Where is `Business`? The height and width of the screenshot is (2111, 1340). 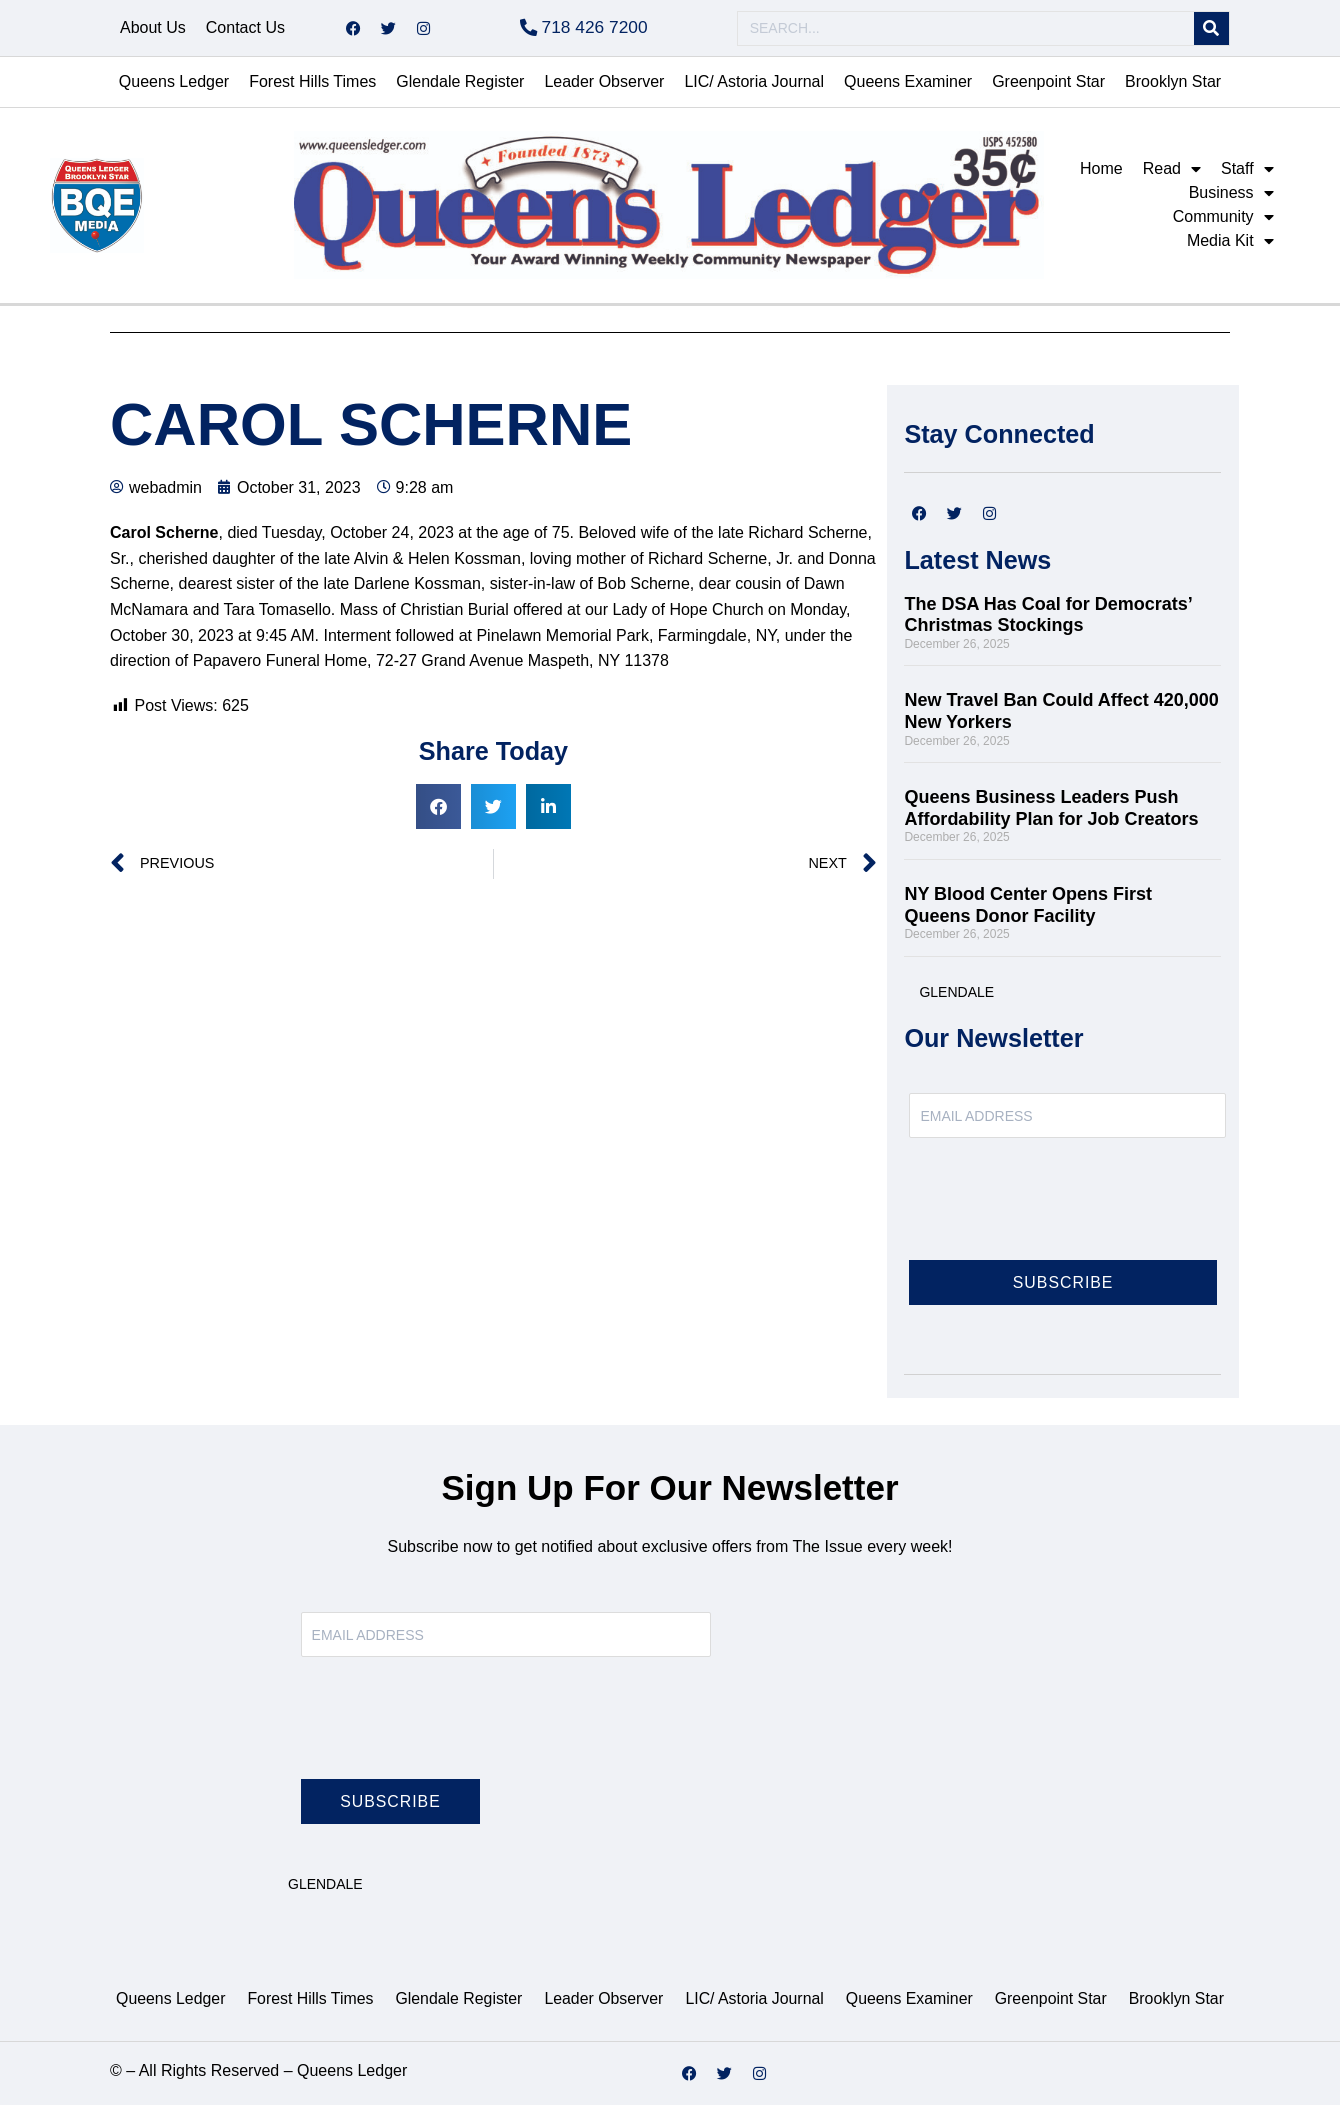 Business is located at coordinates (1231, 199).